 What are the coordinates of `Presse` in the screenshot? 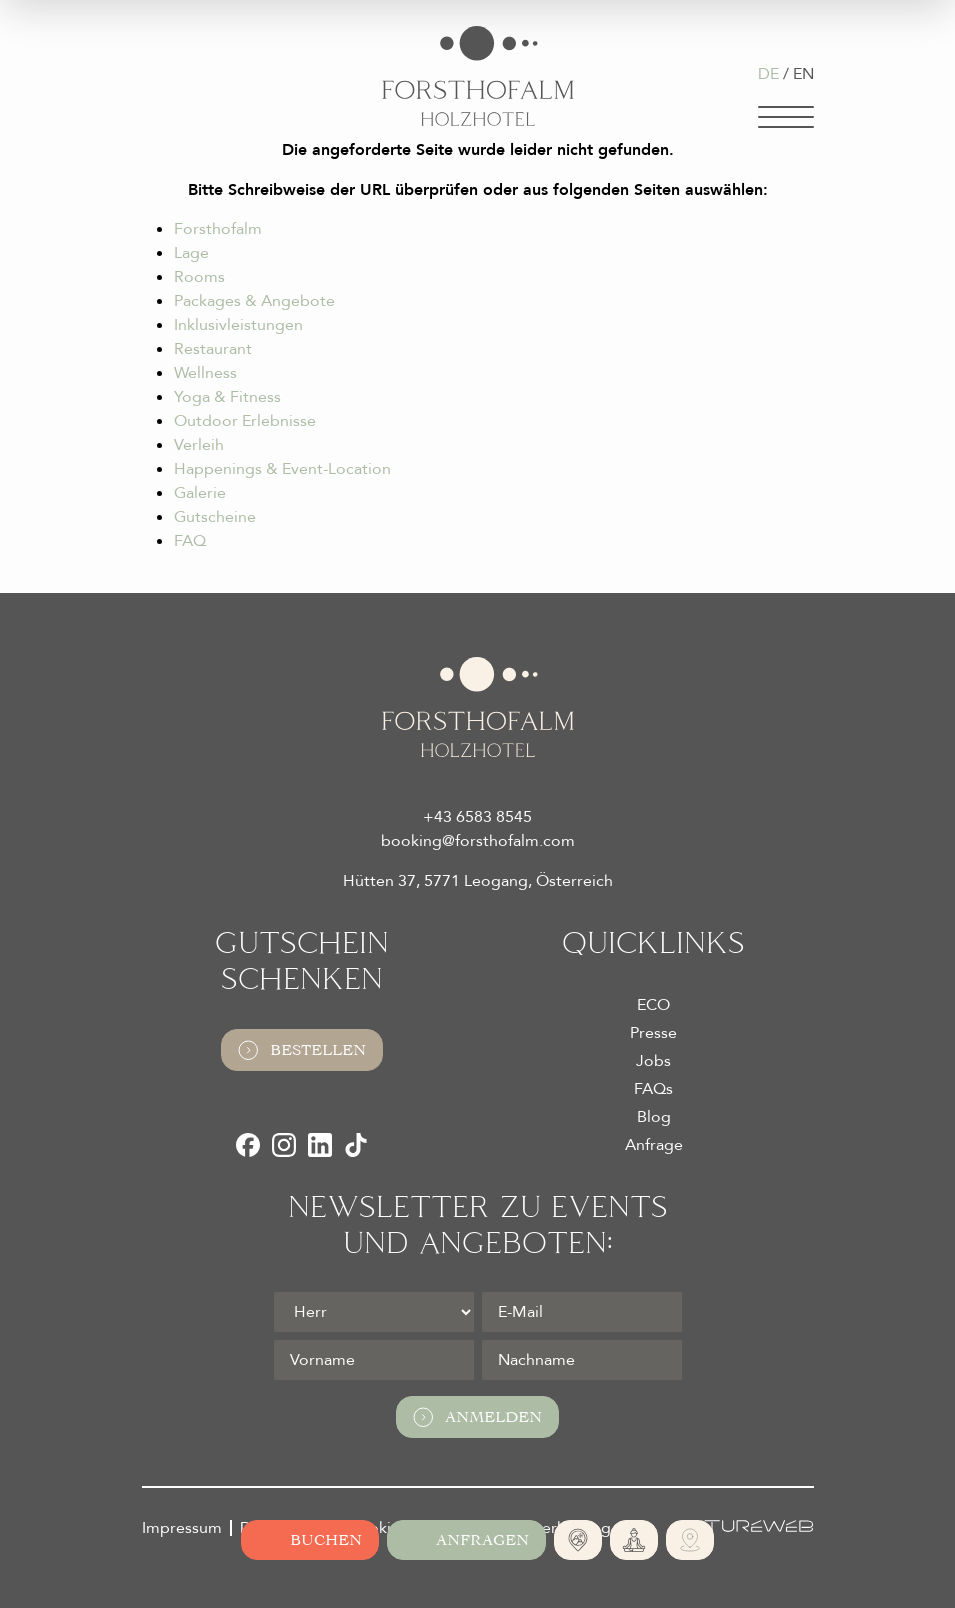 It's located at (653, 1033).